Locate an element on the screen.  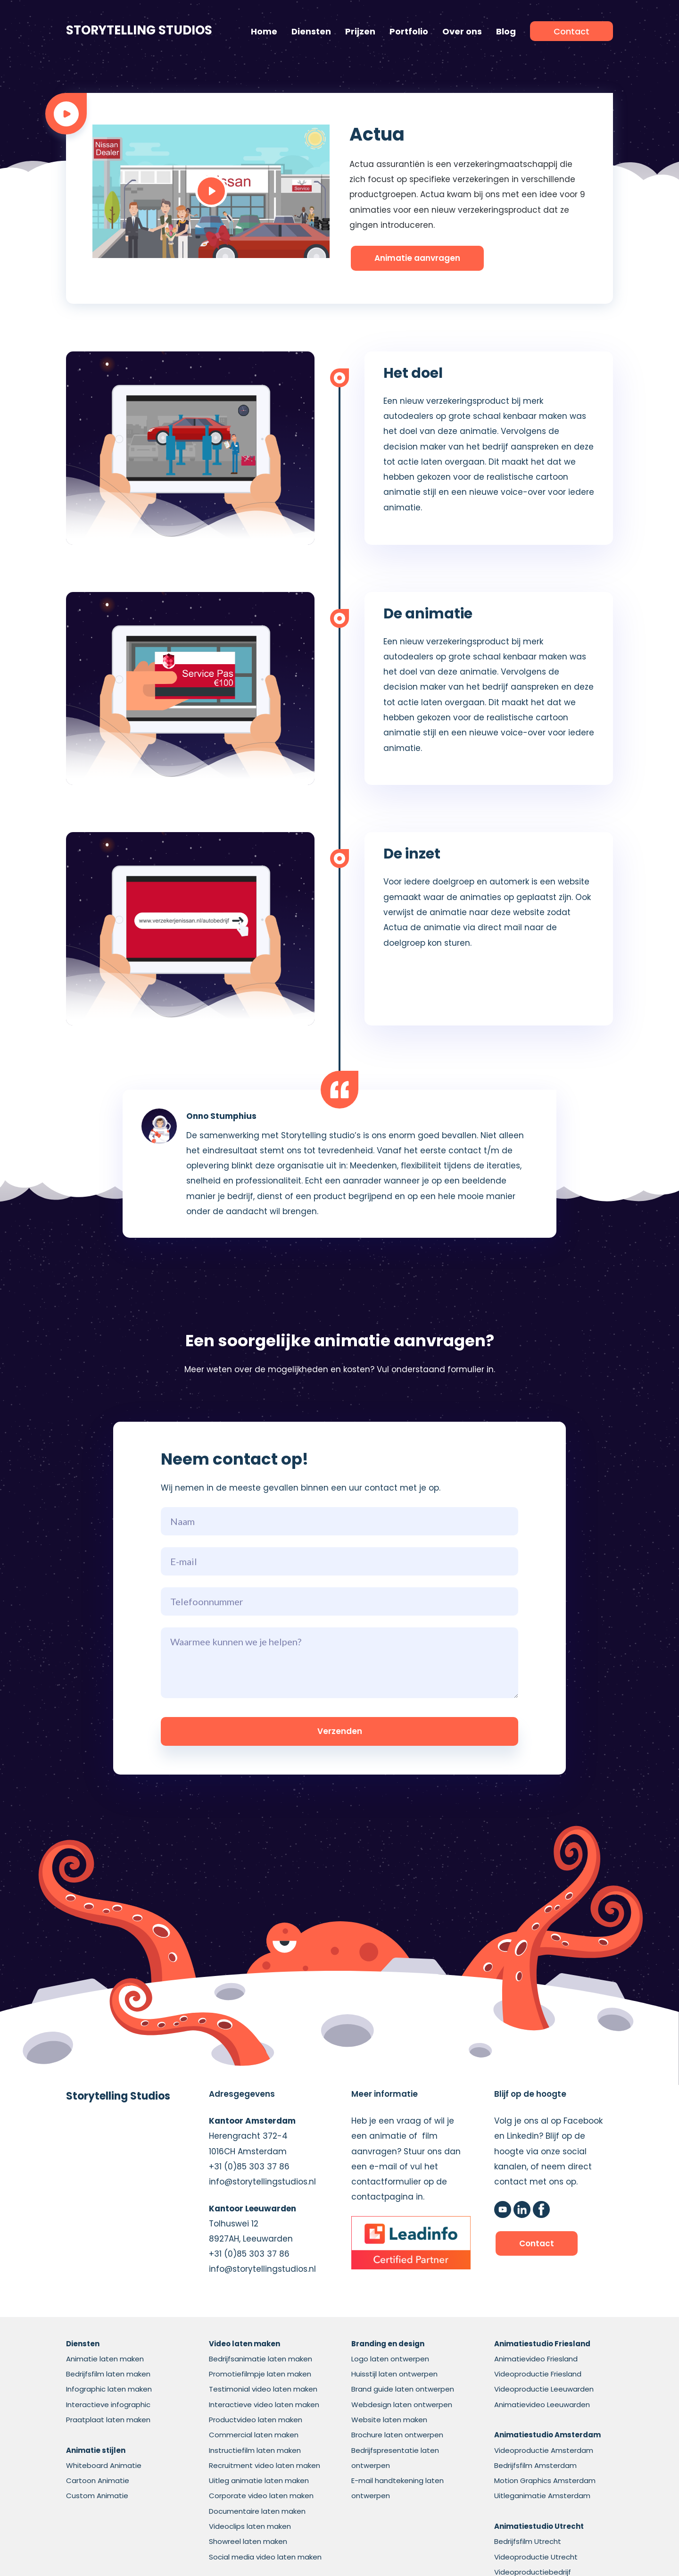
Instructiefilm laten maken [menuitem] is located at coordinates (255, 2450).